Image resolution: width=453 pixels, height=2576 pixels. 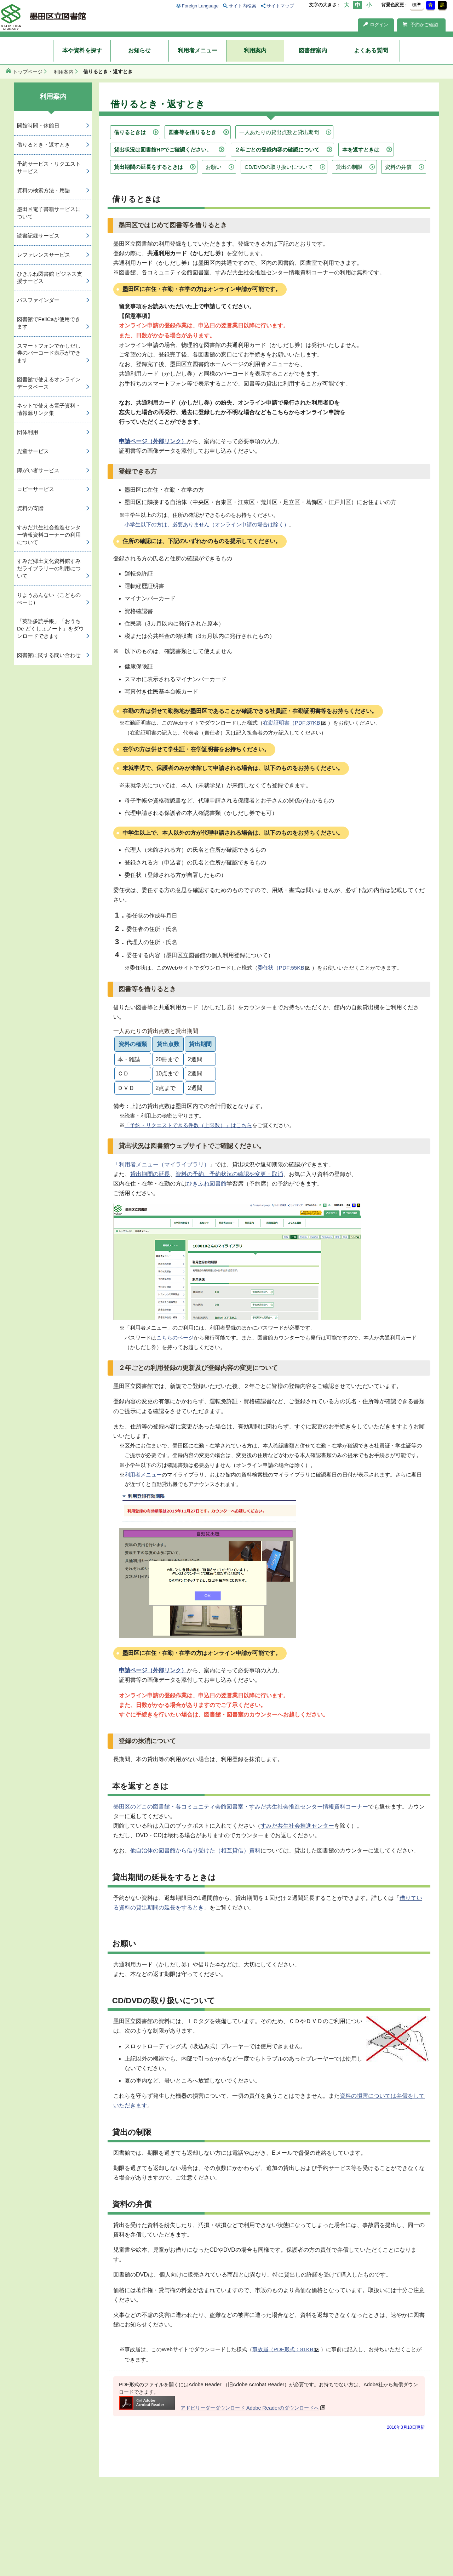 I want to click on トップページ, so click(x=27, y=72).